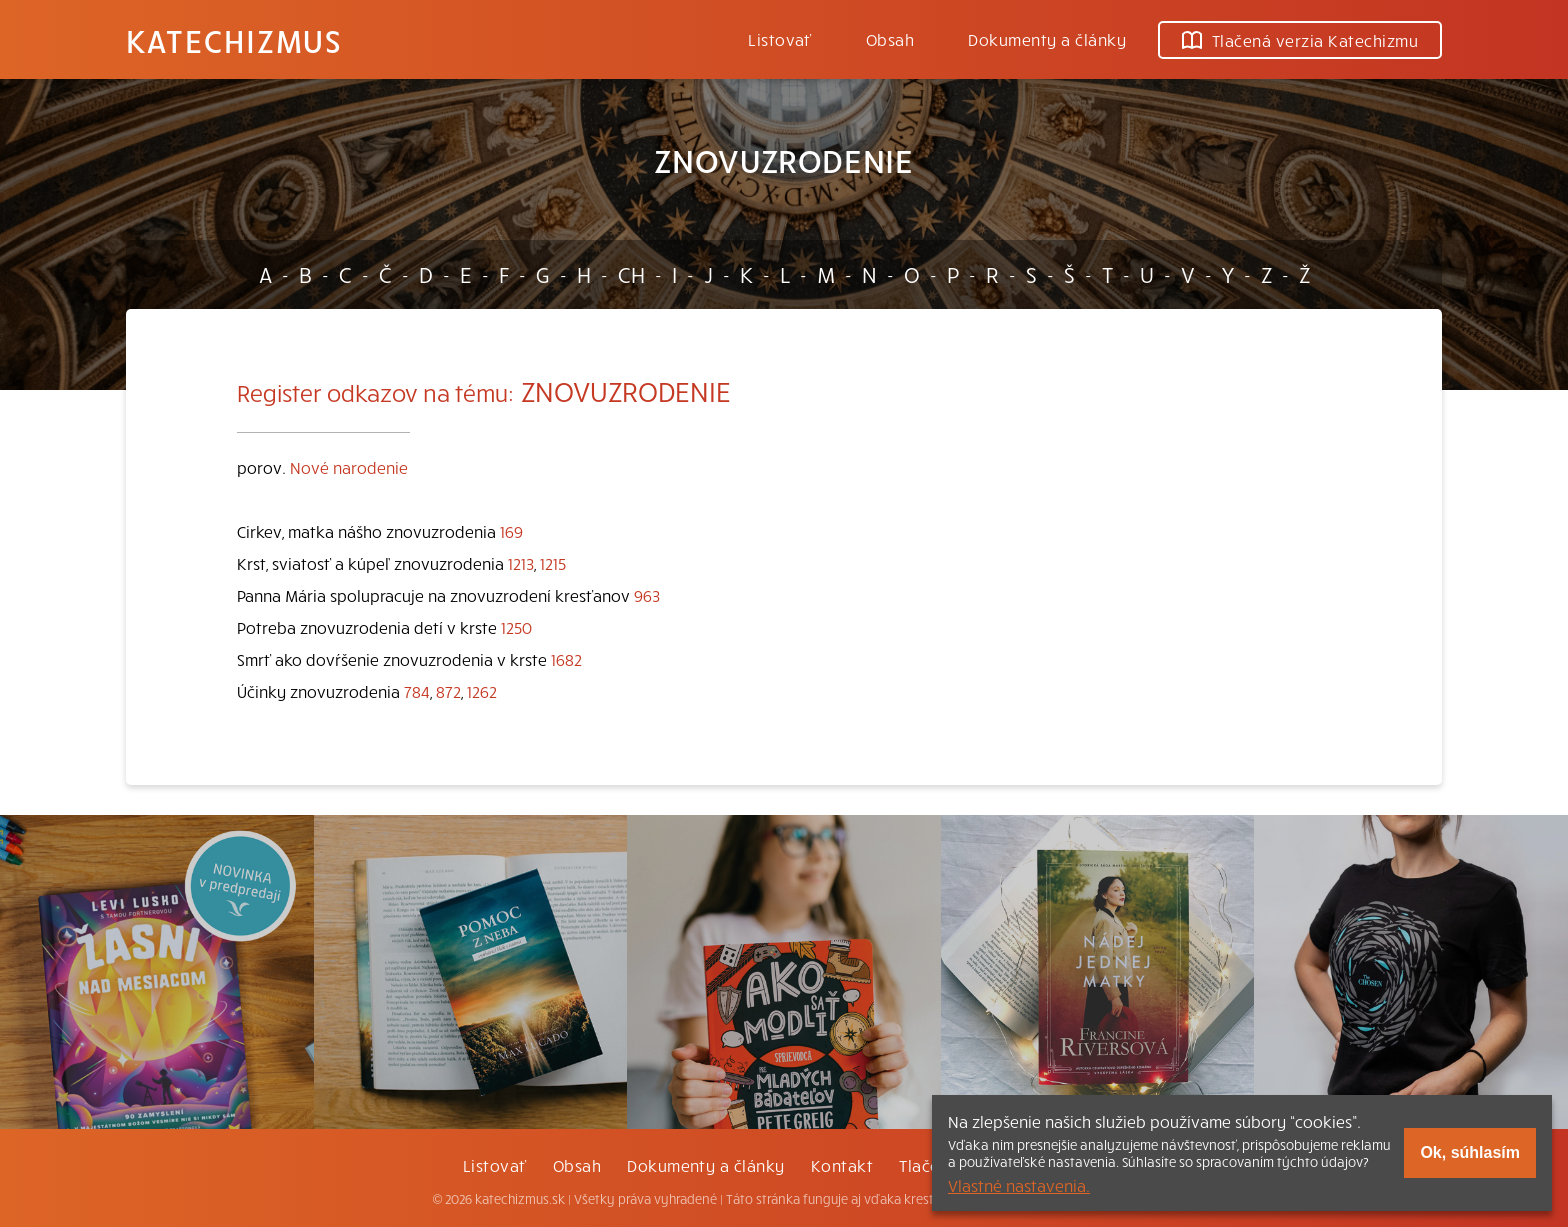 The image size is (1568, 1227). What do you see at coordinates (842, 1165) in the screenshot?
I see `Kontakt` at bounding box center [842, 1165].